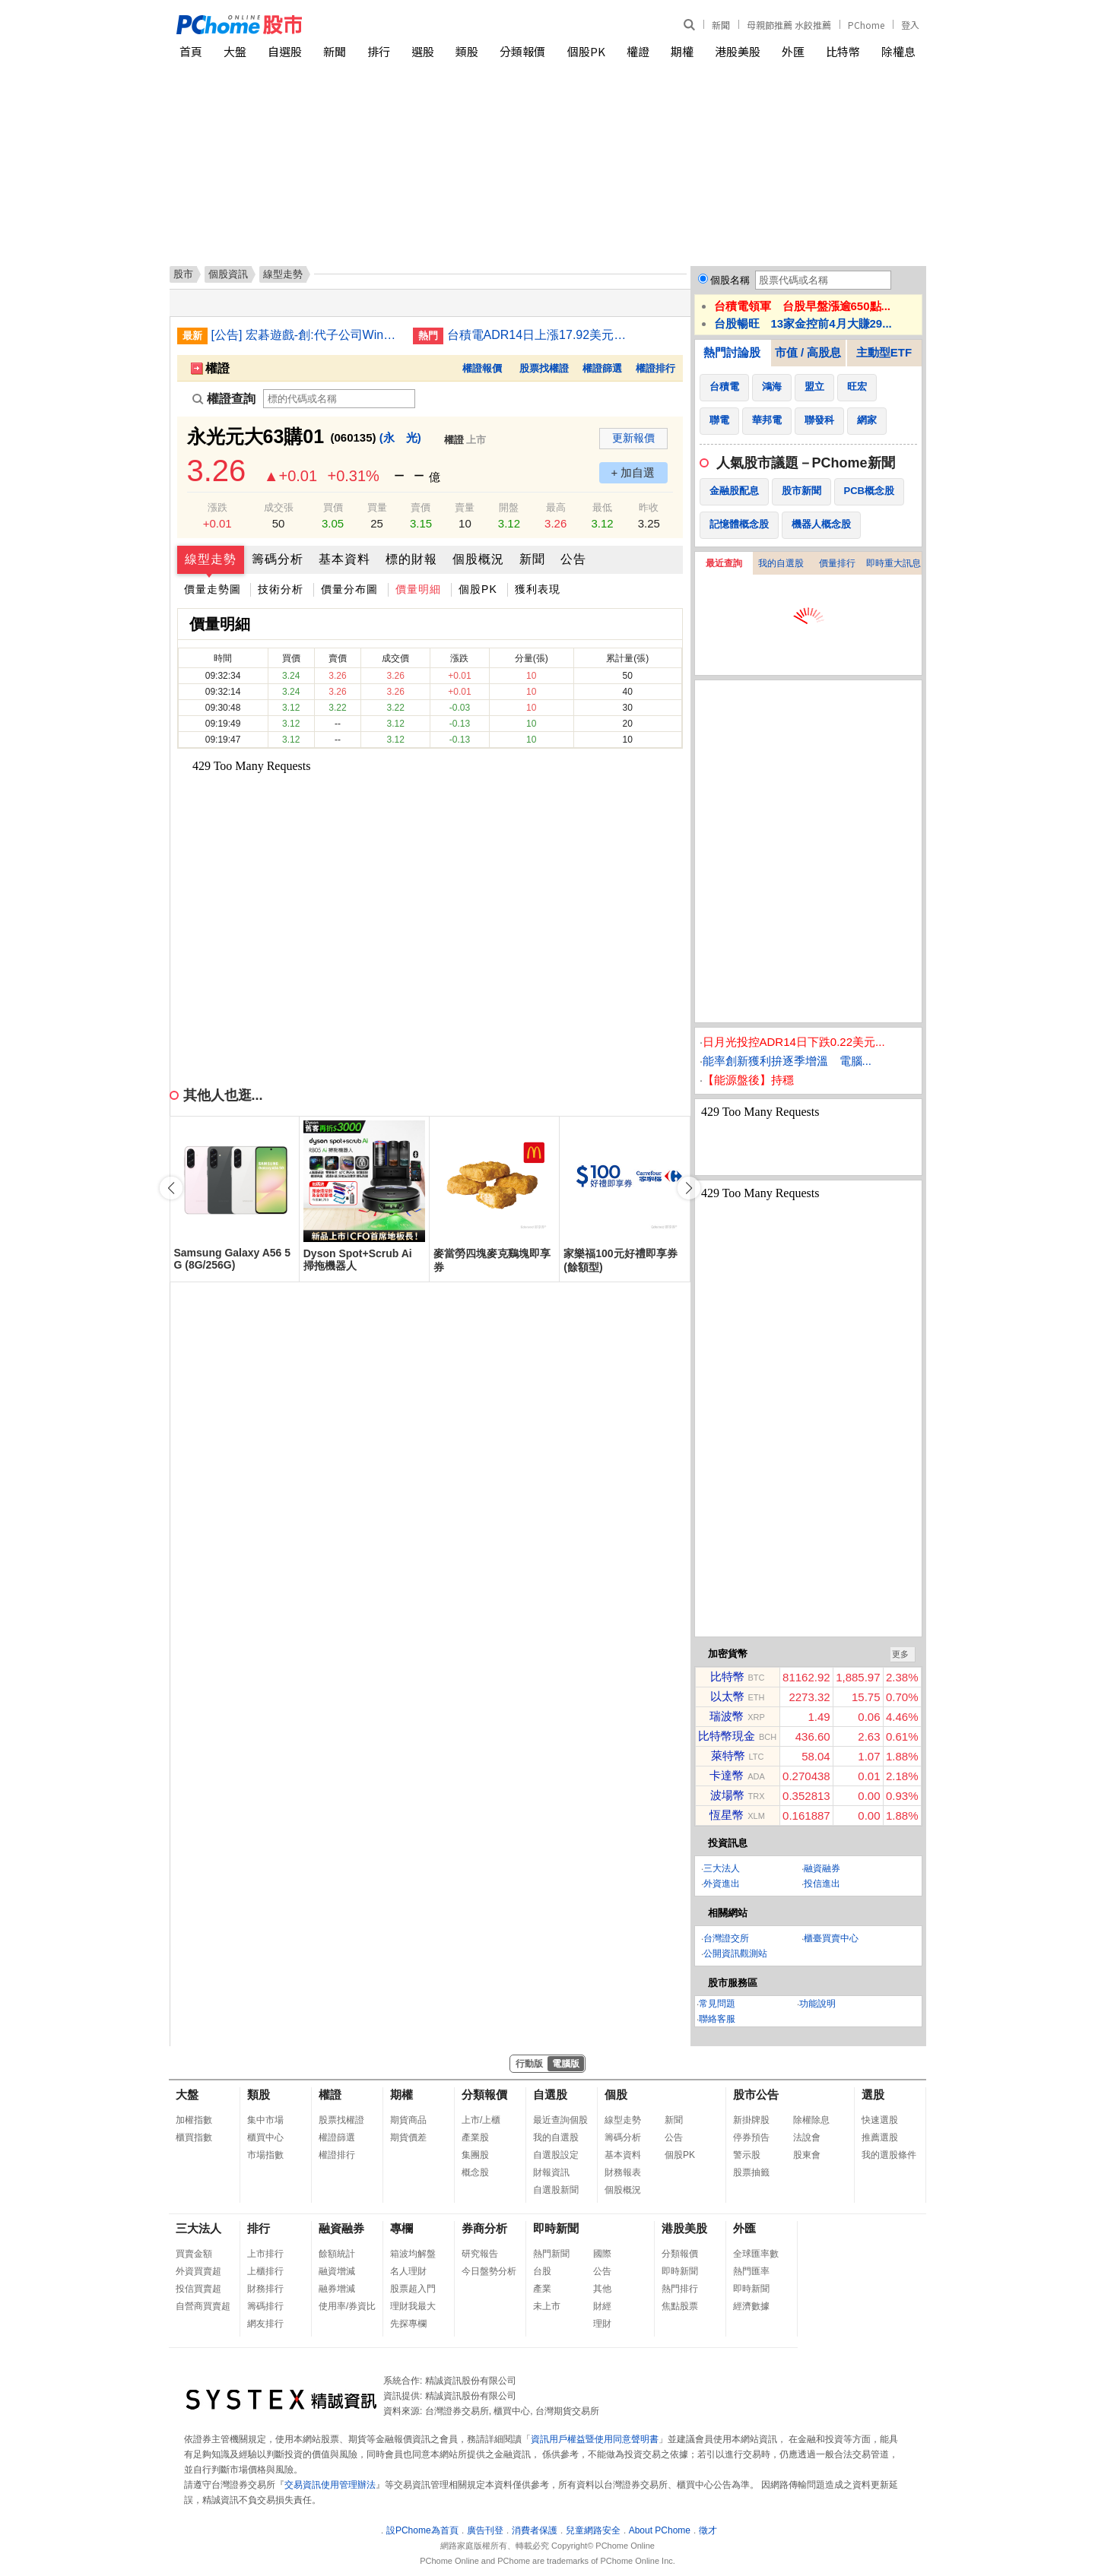 The width and height of the screenshot is (1095, 2576). I want to click on 財務報表, so click(623, 2172).